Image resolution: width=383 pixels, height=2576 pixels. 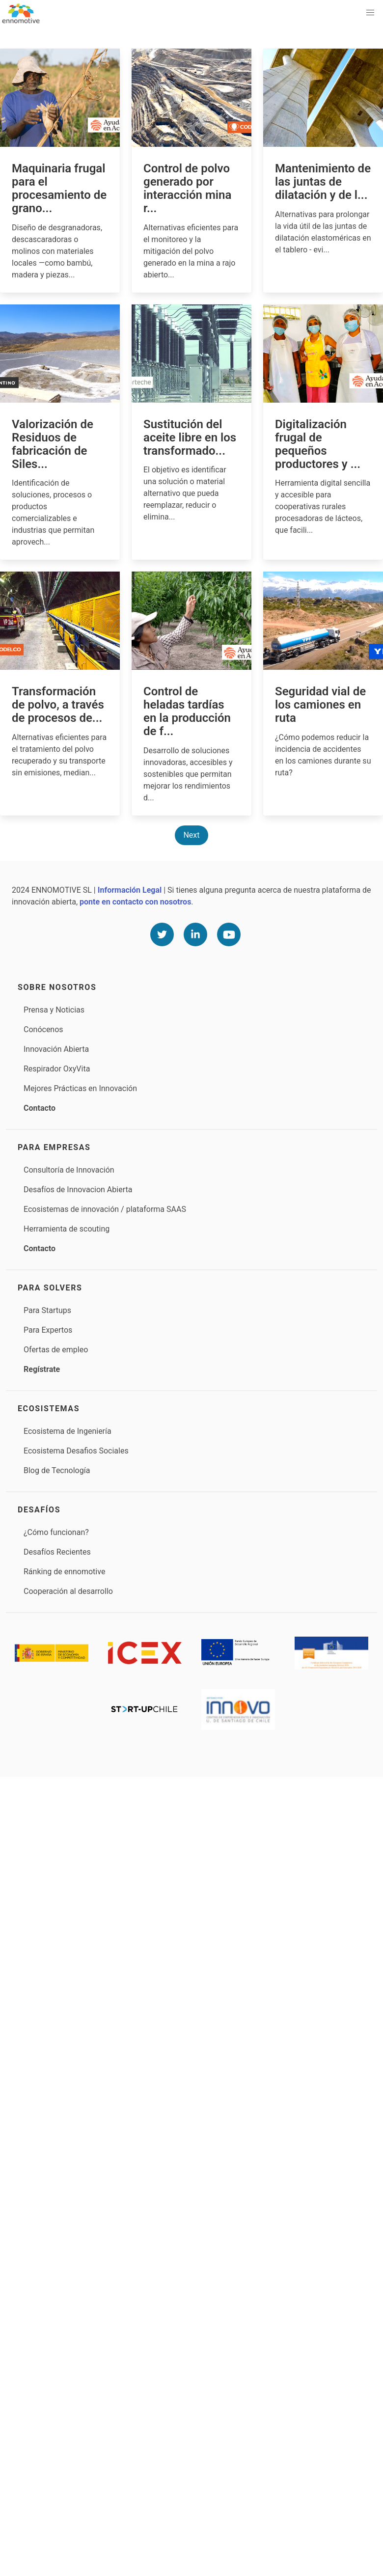 I want to click on Mejores Prácticas en Innovación, so click(x=80, y=1088).